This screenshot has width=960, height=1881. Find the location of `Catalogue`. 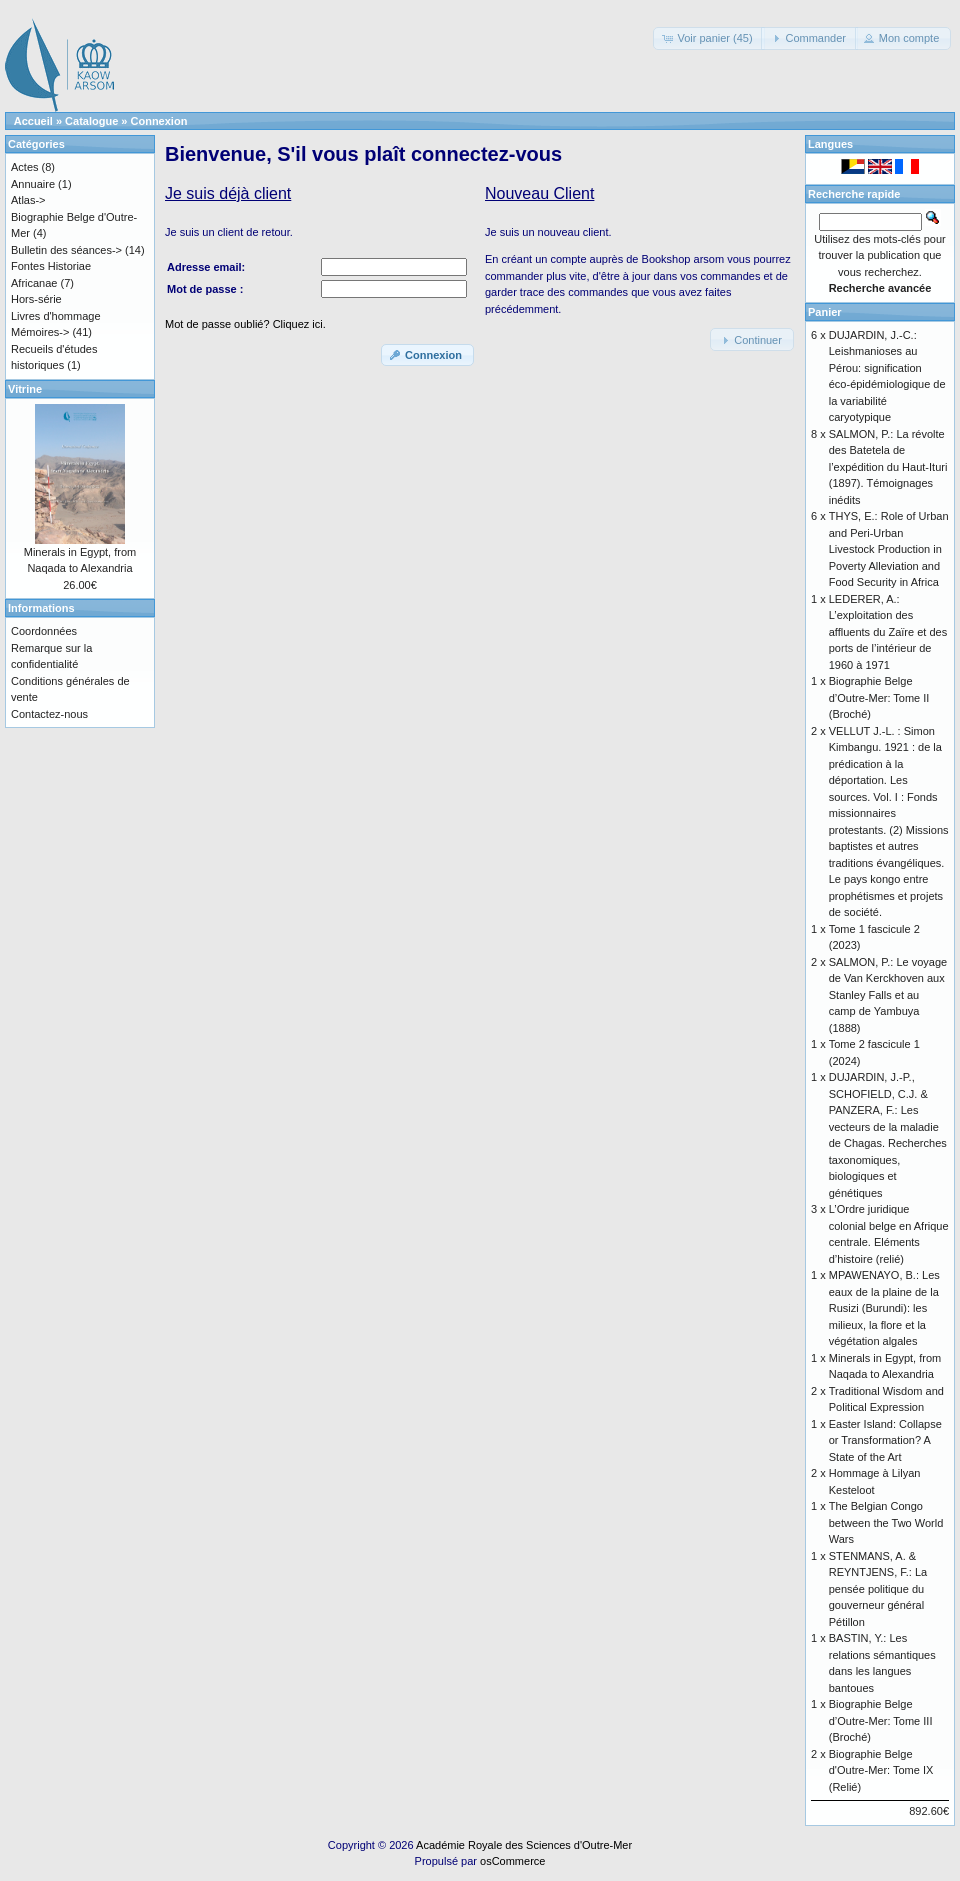

Catalogue is located at coordinates (91, 121).